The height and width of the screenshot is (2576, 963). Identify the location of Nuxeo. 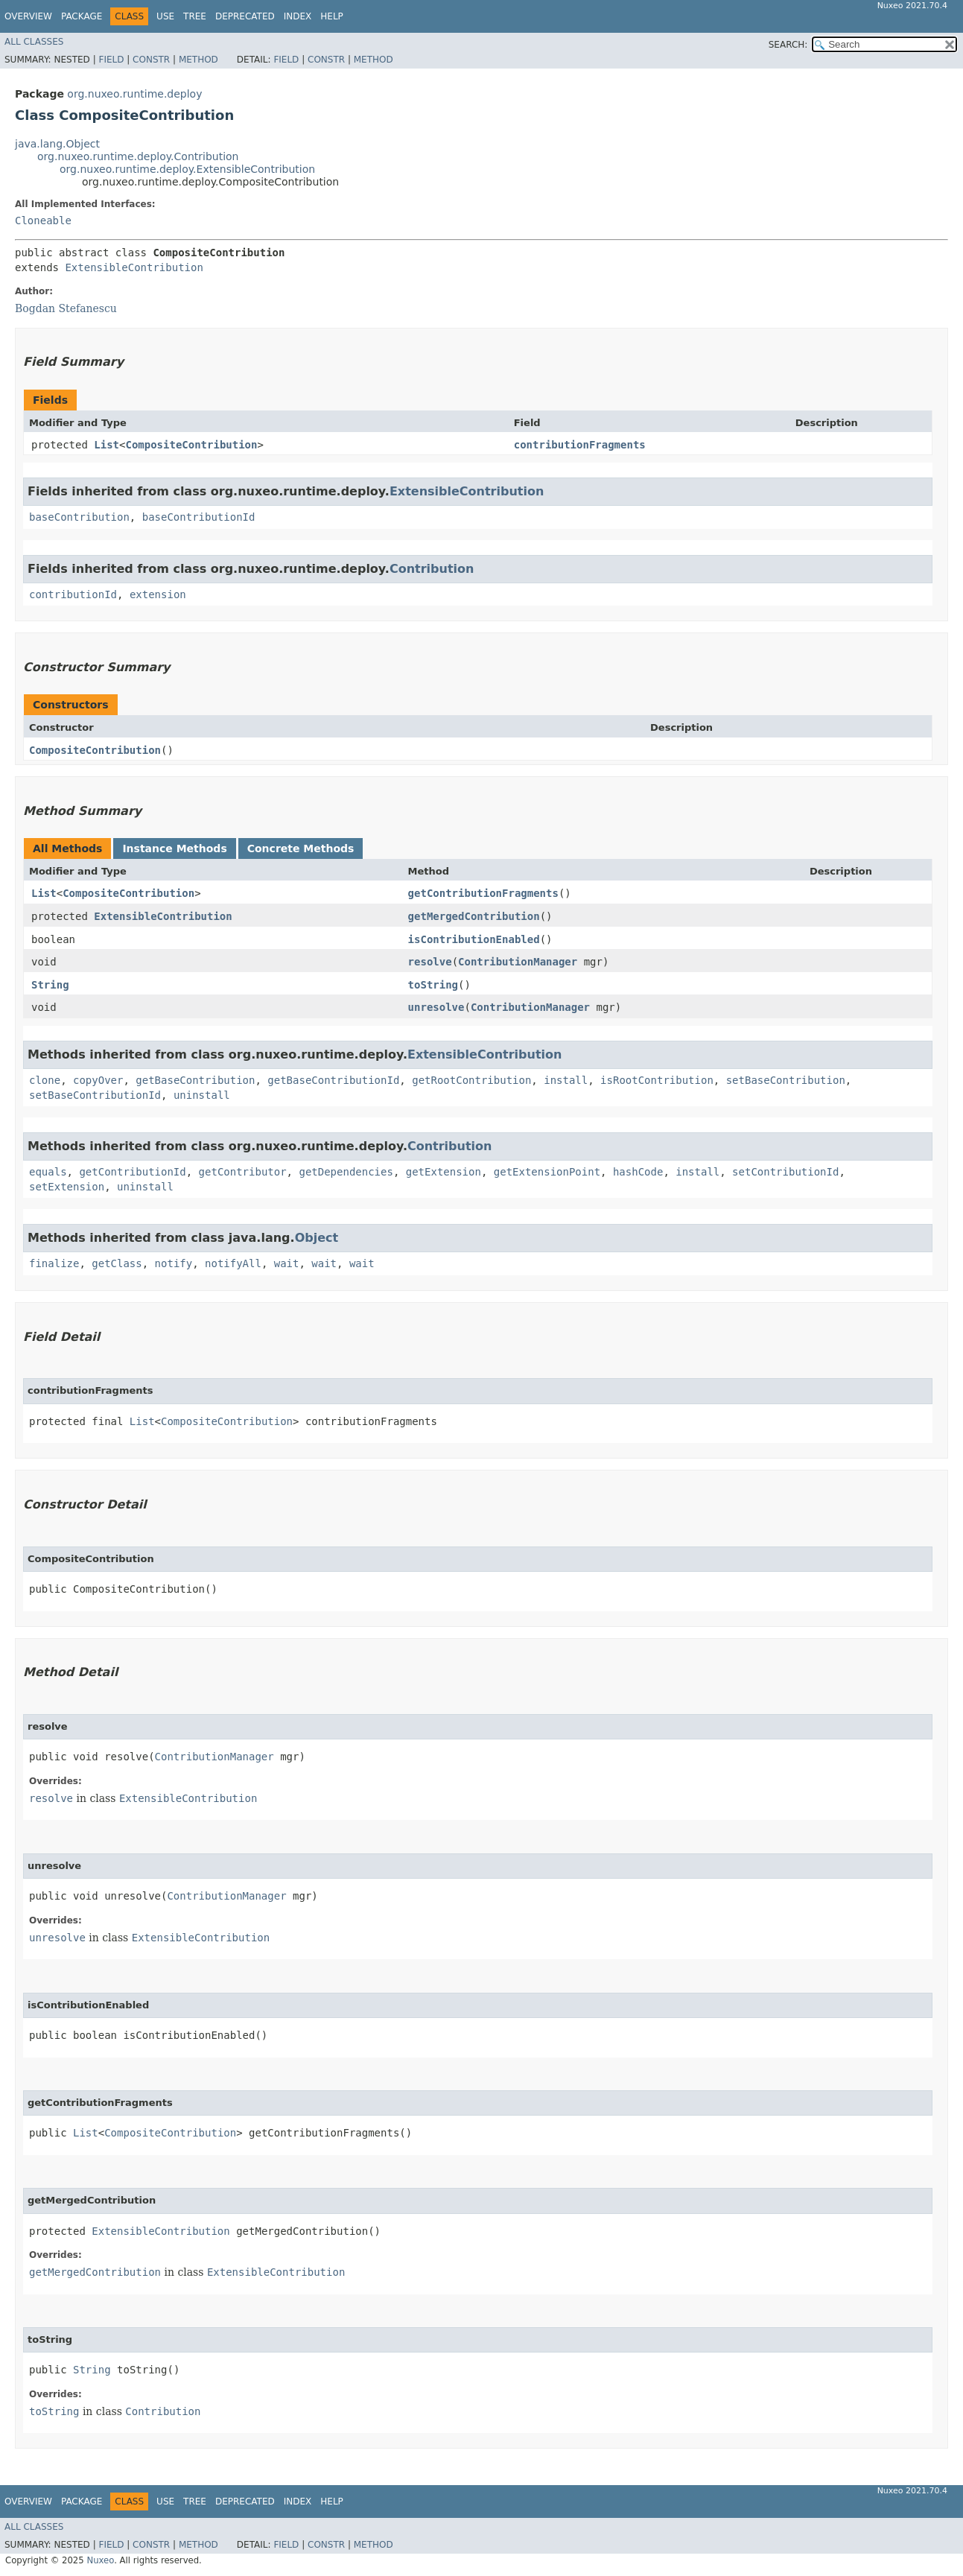
(100, 2560).